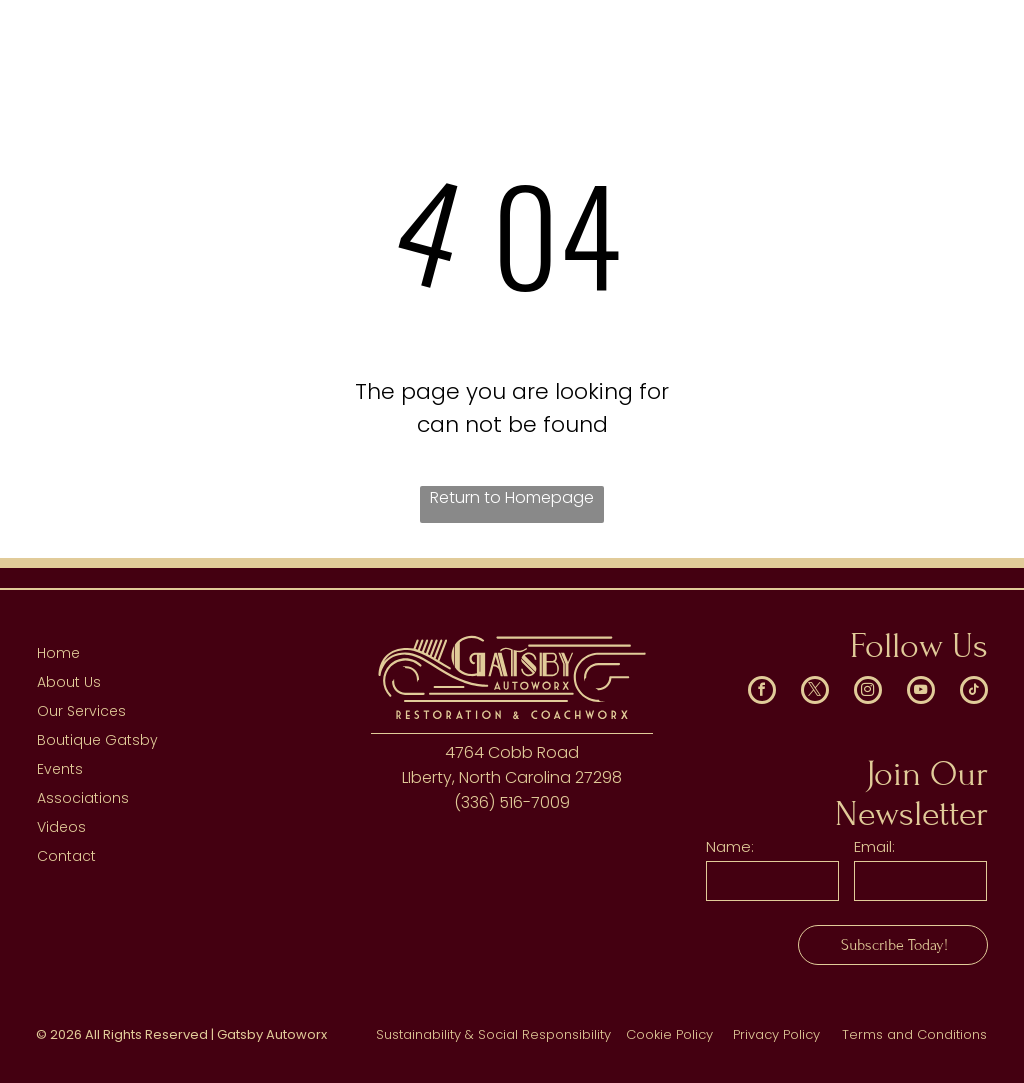 This screenshot has height=1083, width=1024. I want to click on Email:, so click(874, 846).